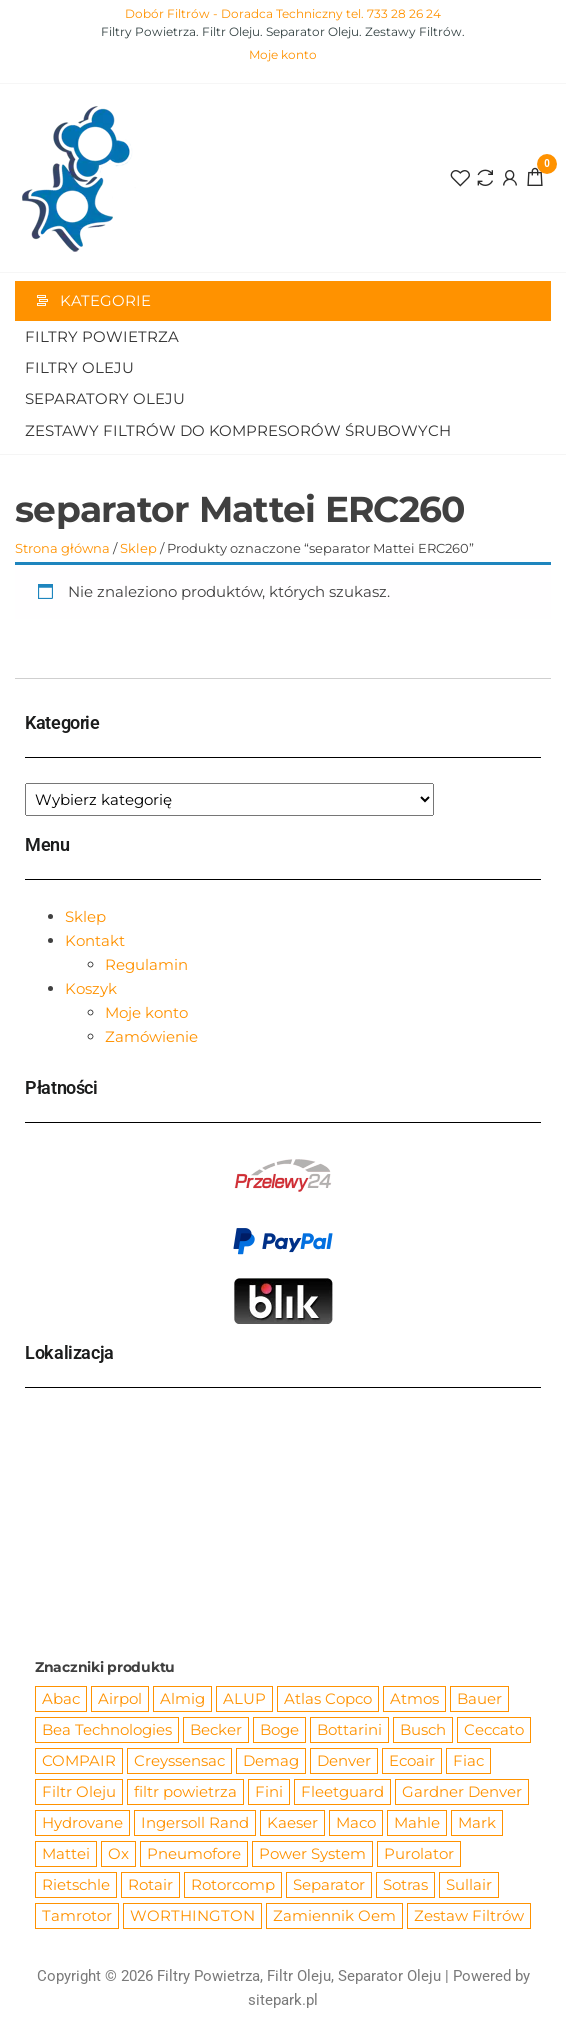 This screenshot has width=566, height=2022. I want to click on Demag [Demag (362 produkty)], so click(271, 1760).